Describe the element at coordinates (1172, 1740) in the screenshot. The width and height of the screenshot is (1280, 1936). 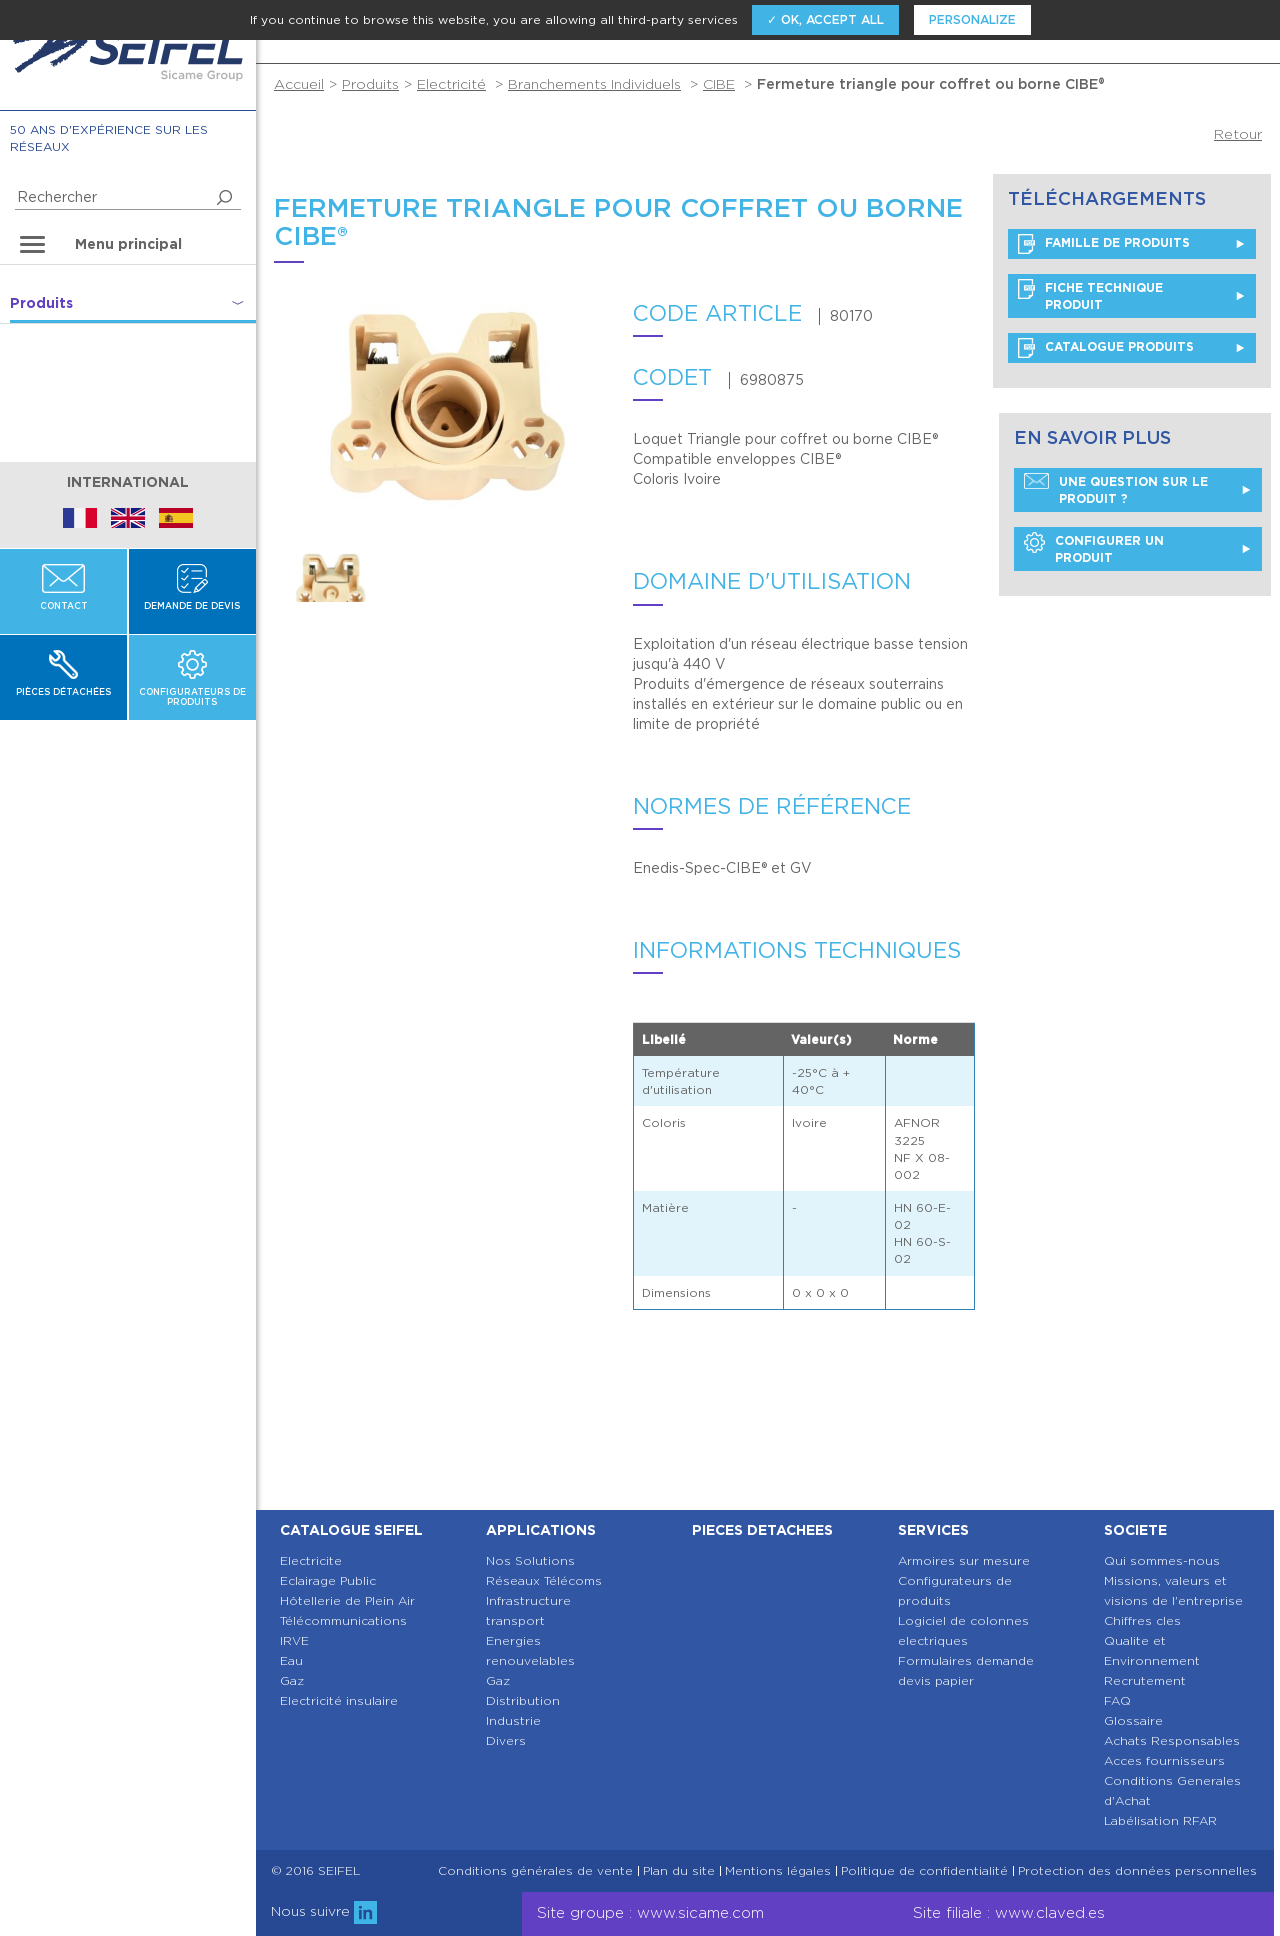
I see `Achats Responsables` at that location.